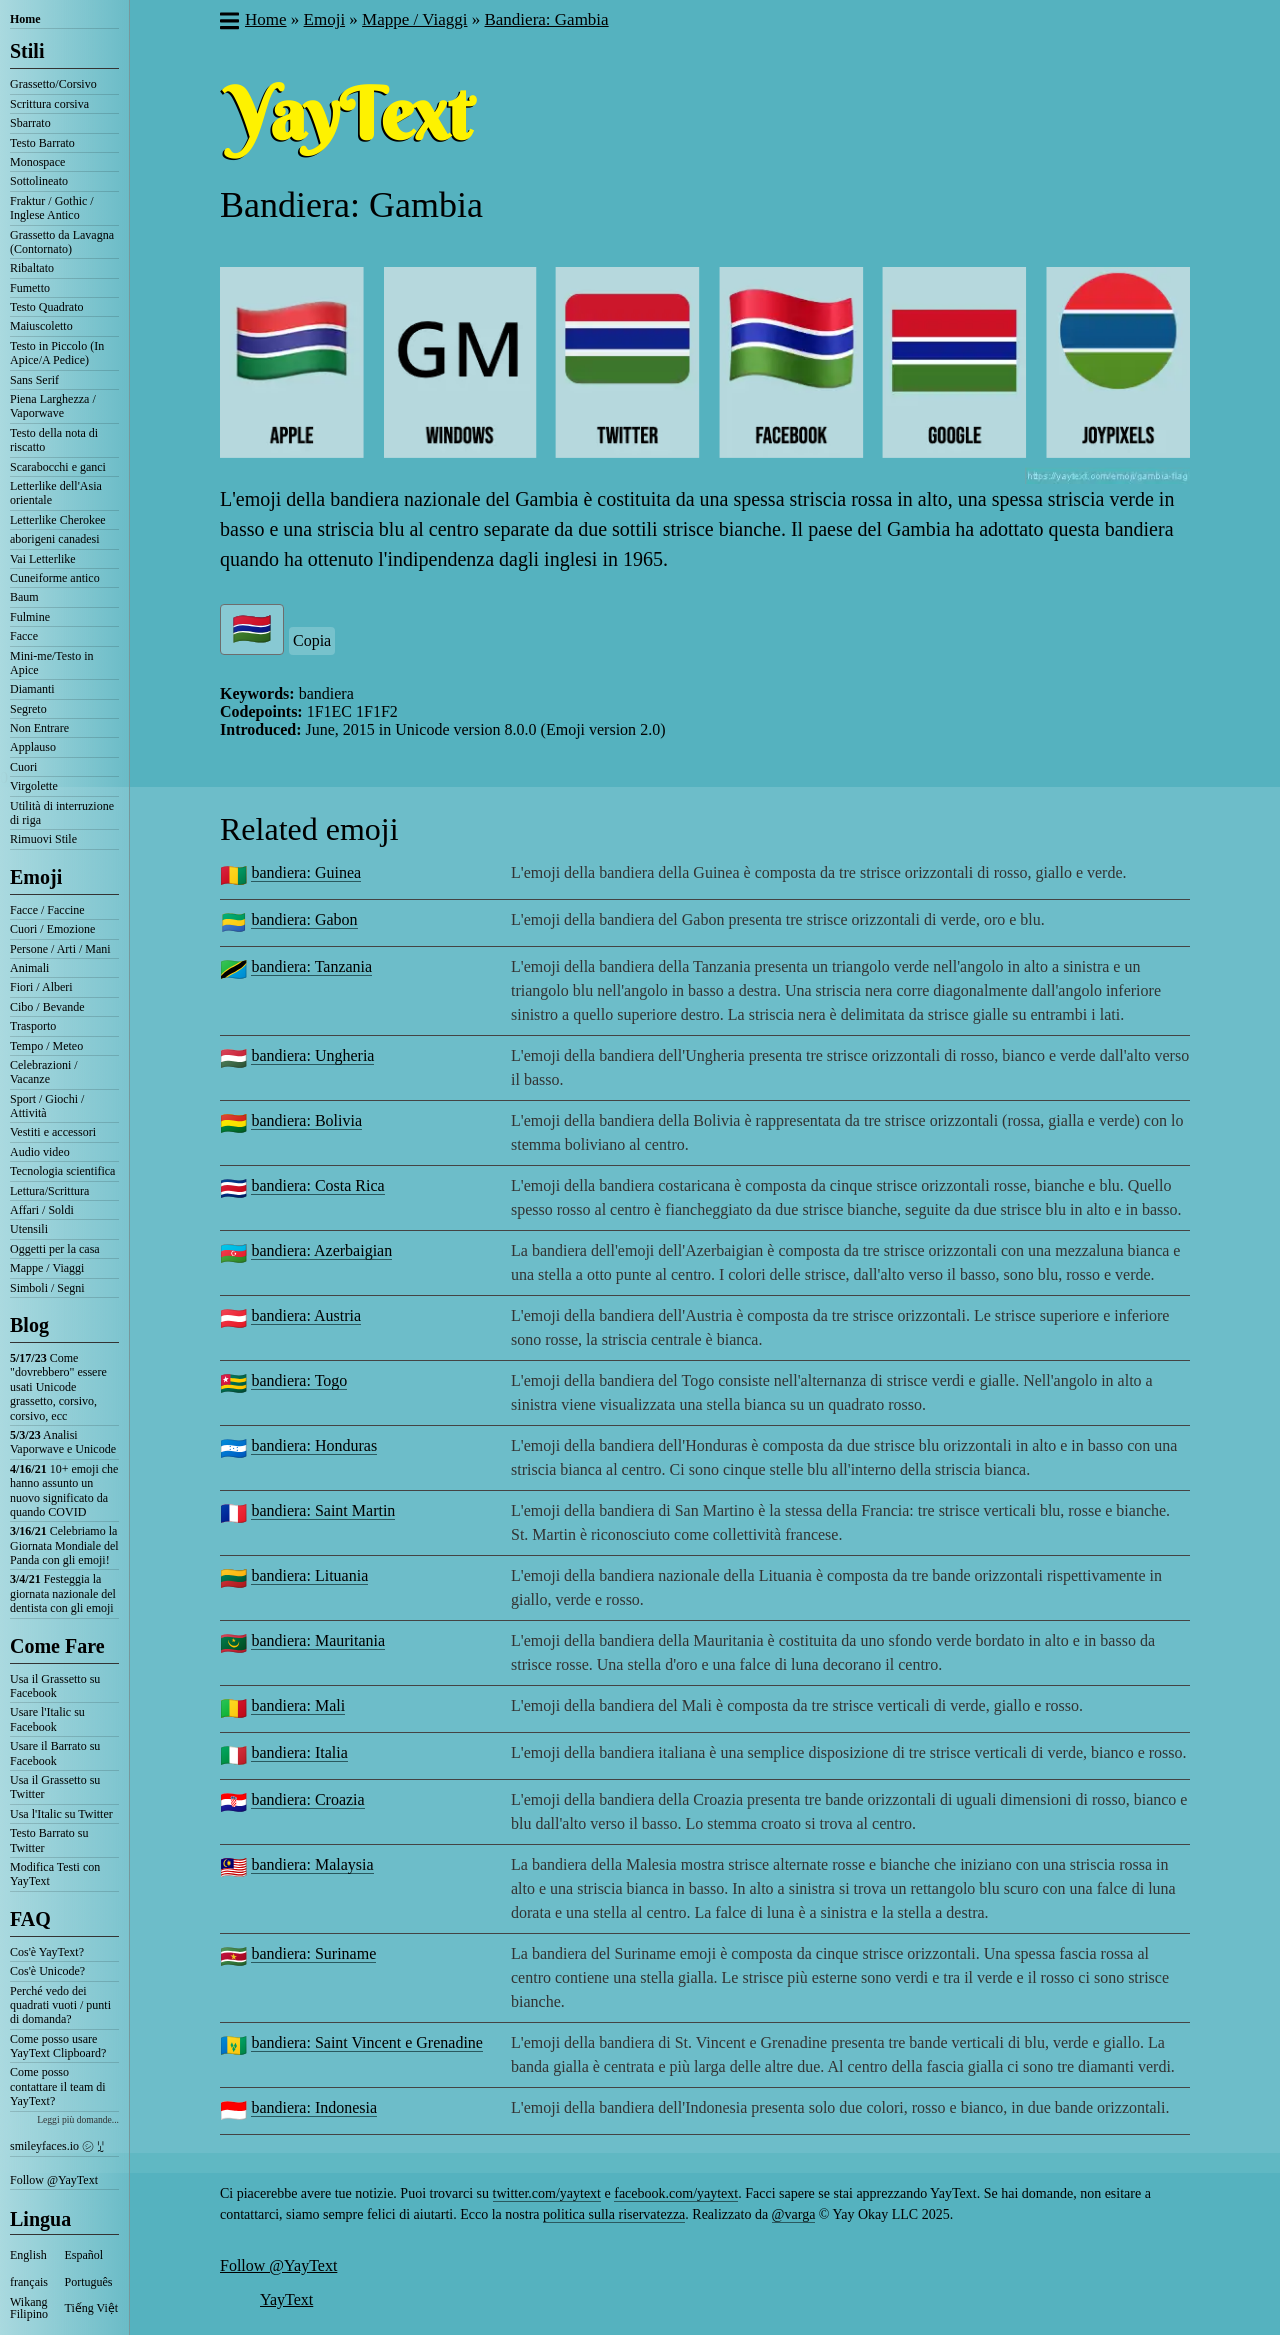  Describe the element at coordinates (57, 353) in the screenshot. I see `Testo in Piccolo (In Apice/A Pedice)` at that location.